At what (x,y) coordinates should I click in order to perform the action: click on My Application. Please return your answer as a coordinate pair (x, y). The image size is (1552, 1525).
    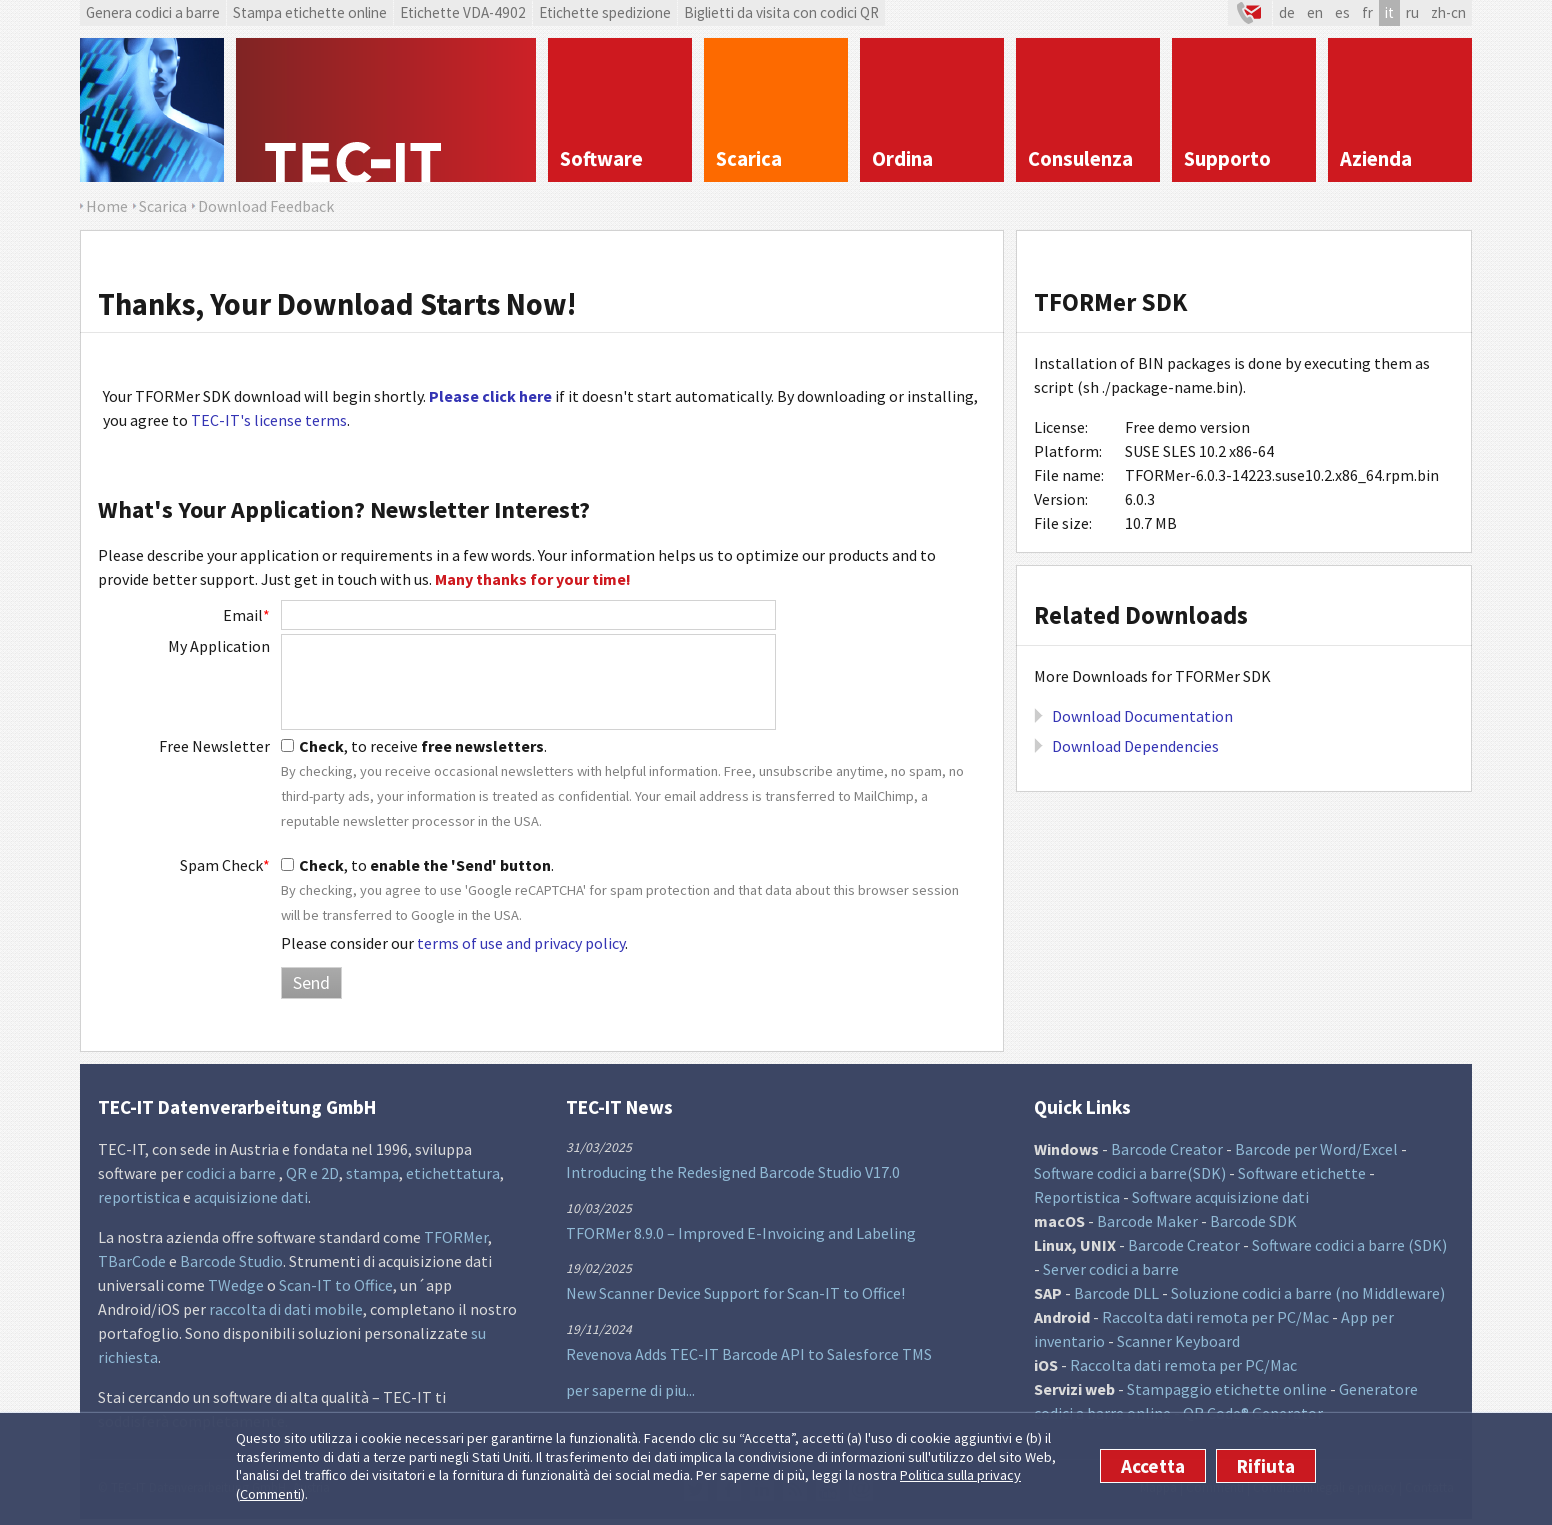
    Looking at the image, I should click on (219, 646).